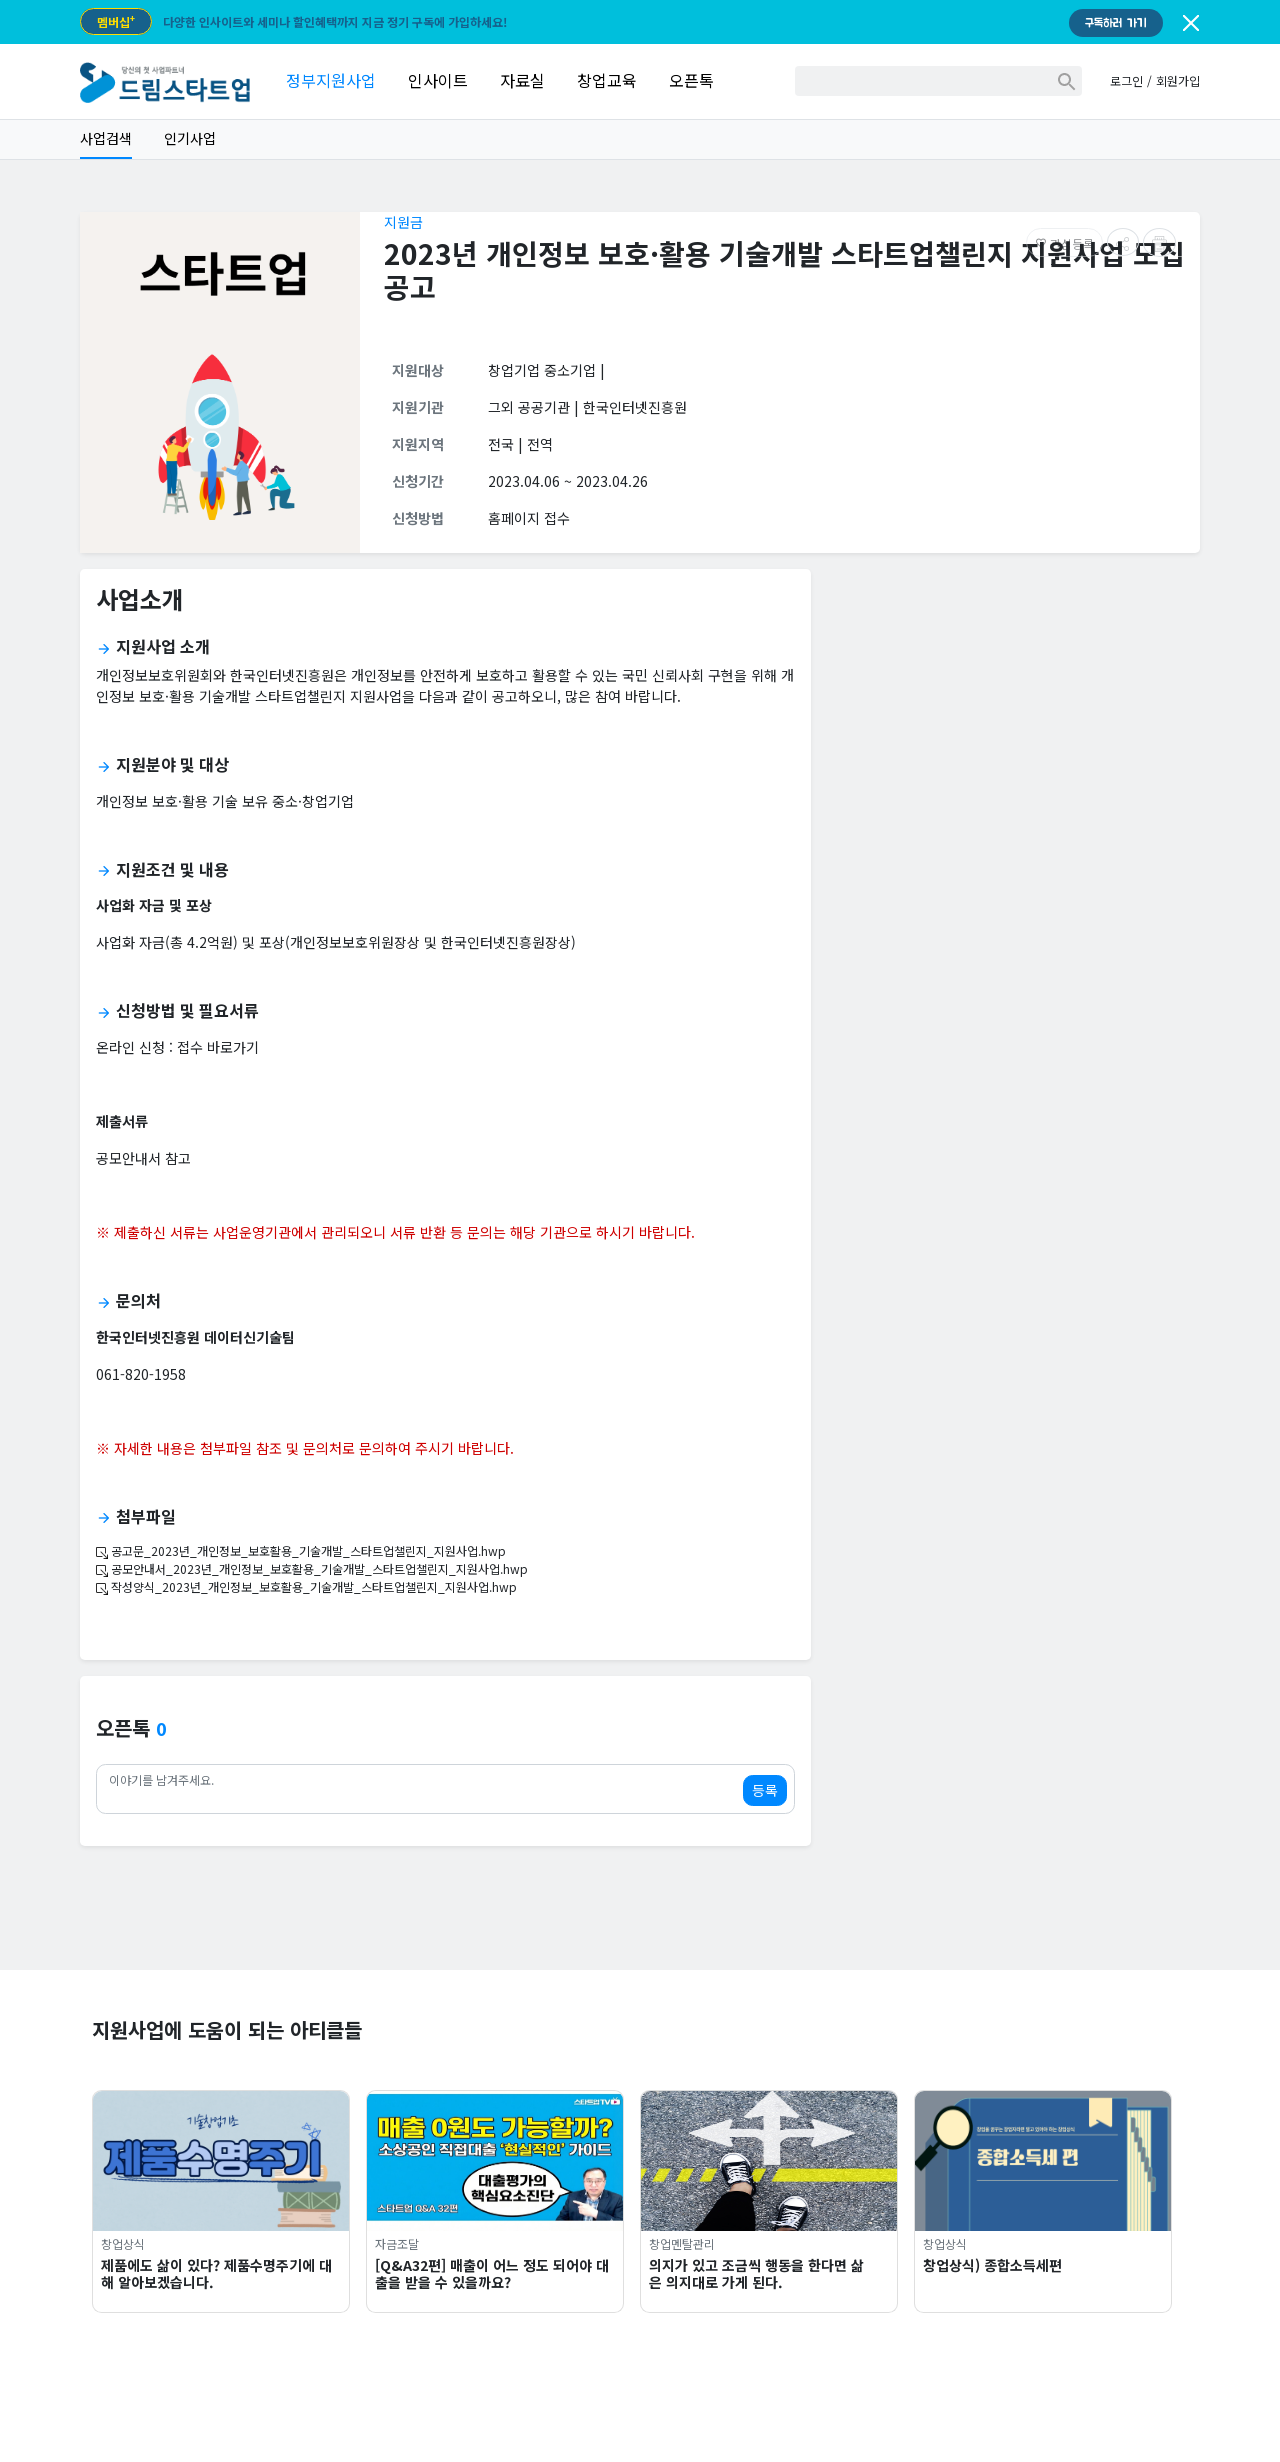 The width and height of the screenshot is (1280, 2462). I want to click on 회원가입, so click(1178, 80).